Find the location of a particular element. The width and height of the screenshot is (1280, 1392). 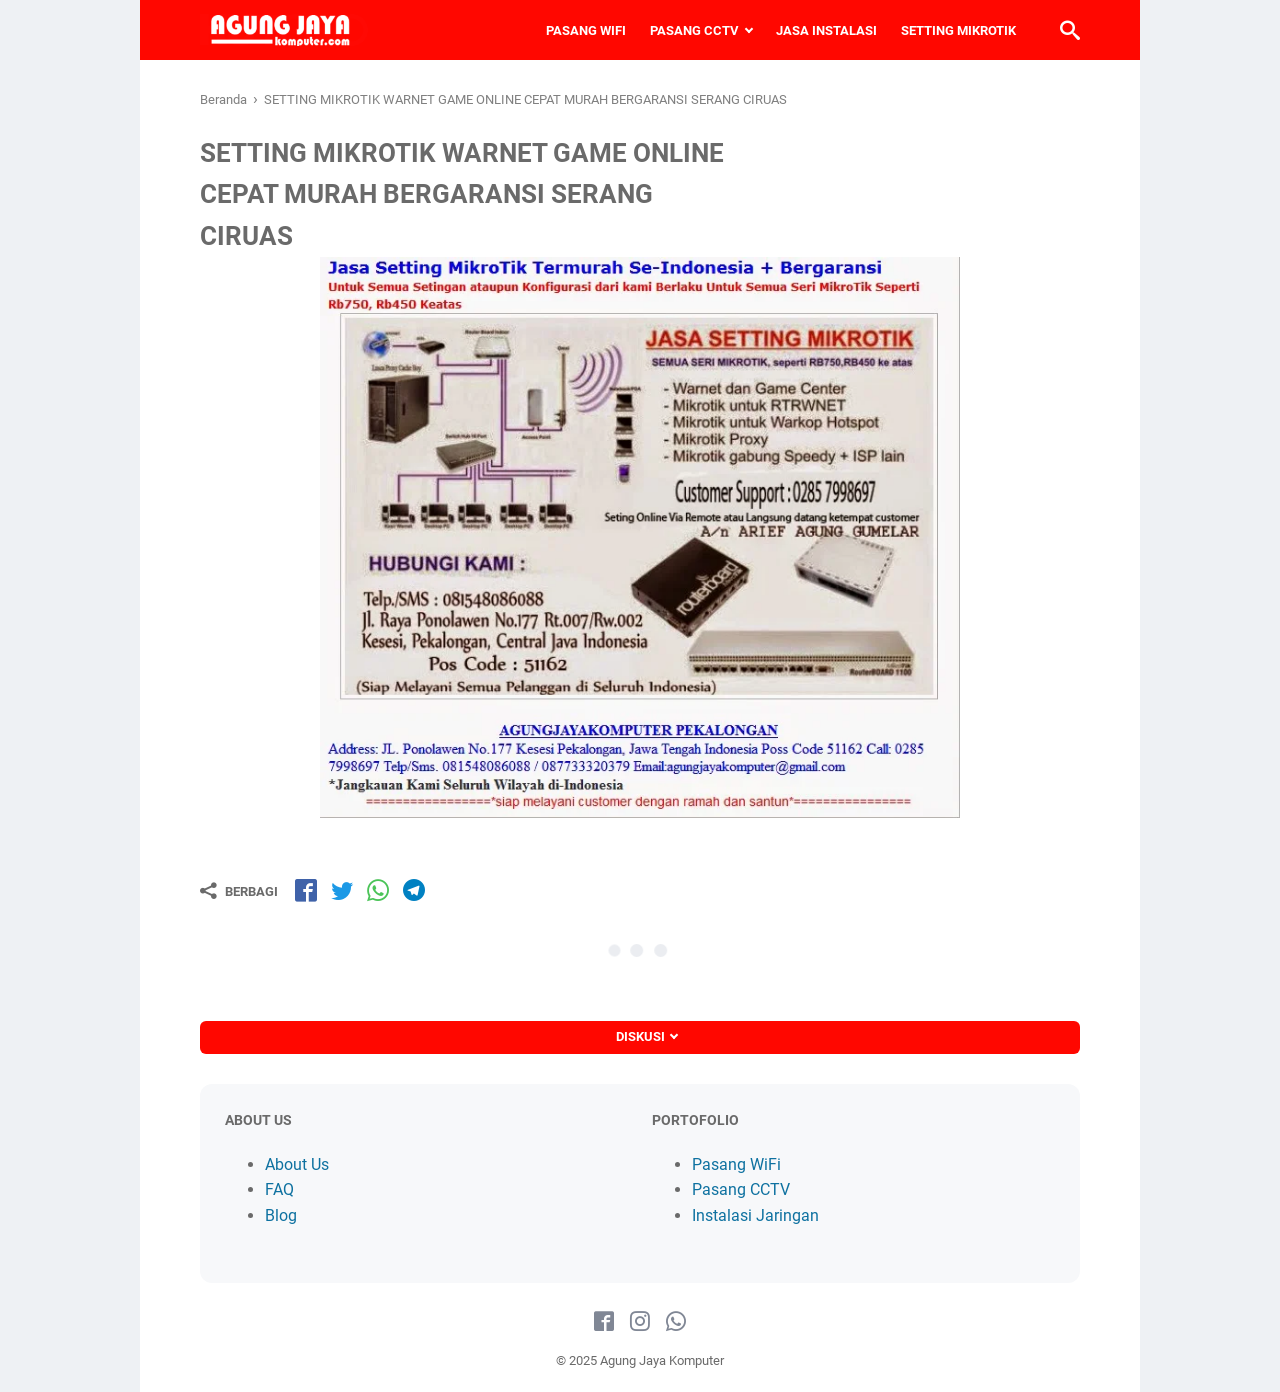

JASA INSTALASI is located at coordinates (826, 30).